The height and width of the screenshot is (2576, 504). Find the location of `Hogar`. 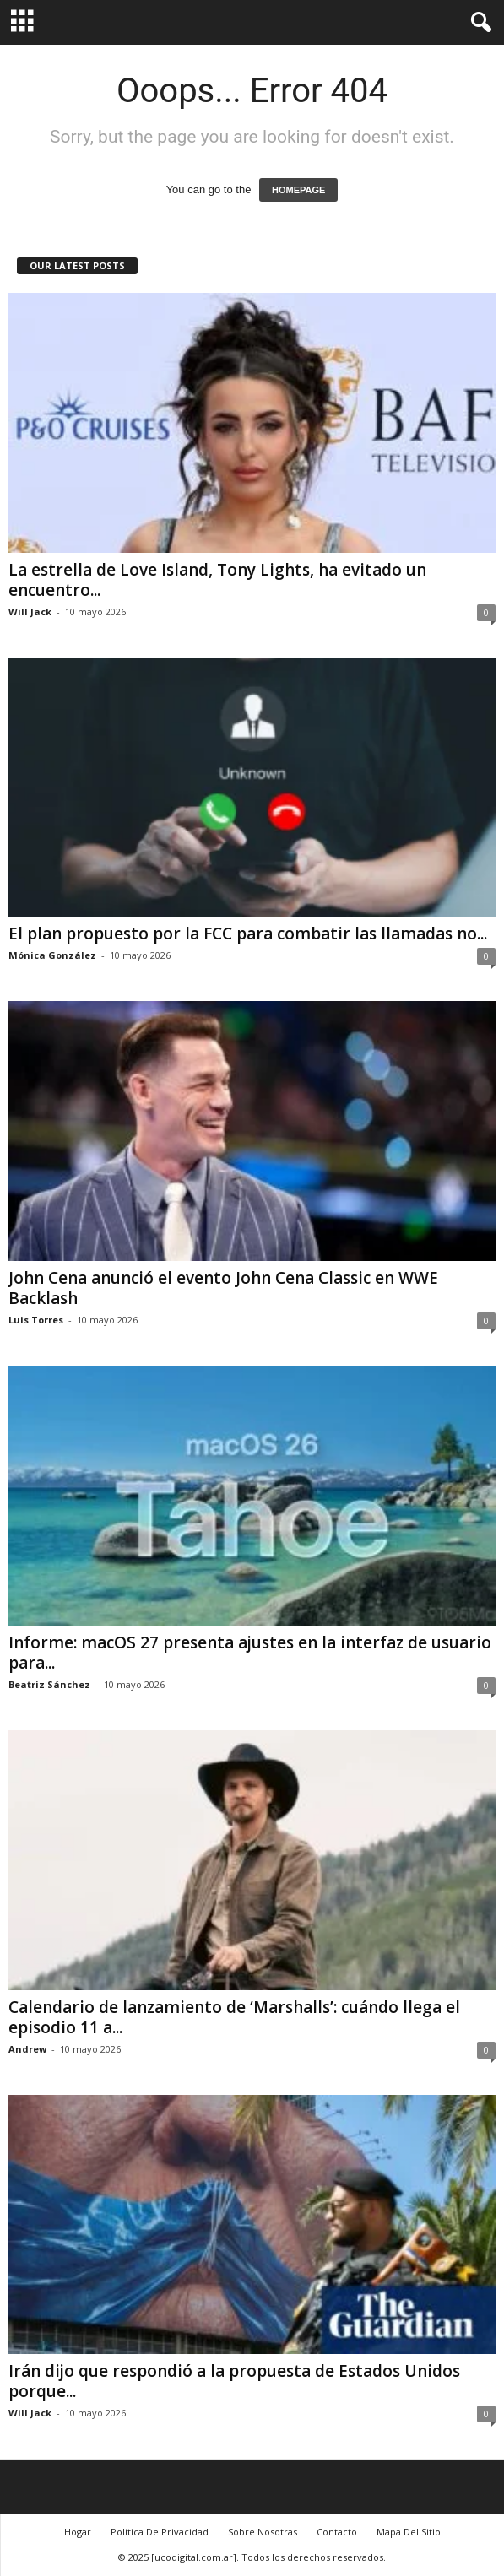

Hogar is located at coordinates (77, 2531).